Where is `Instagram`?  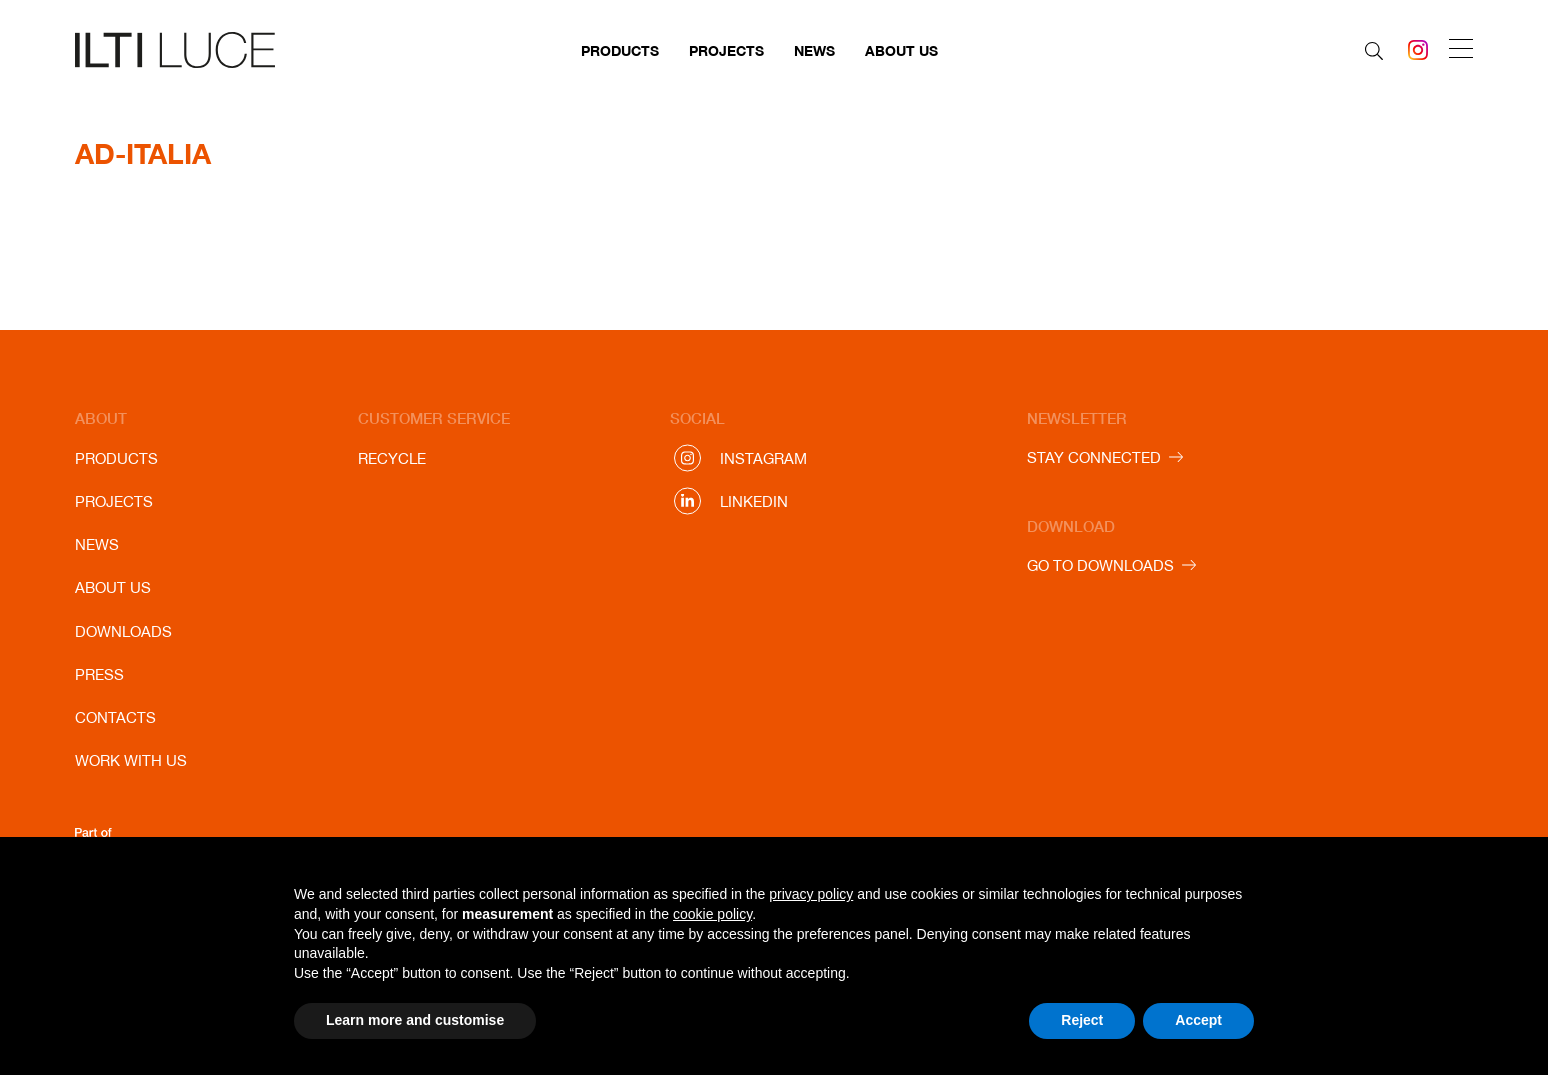
Instagram is located at coordinates (763, 458).